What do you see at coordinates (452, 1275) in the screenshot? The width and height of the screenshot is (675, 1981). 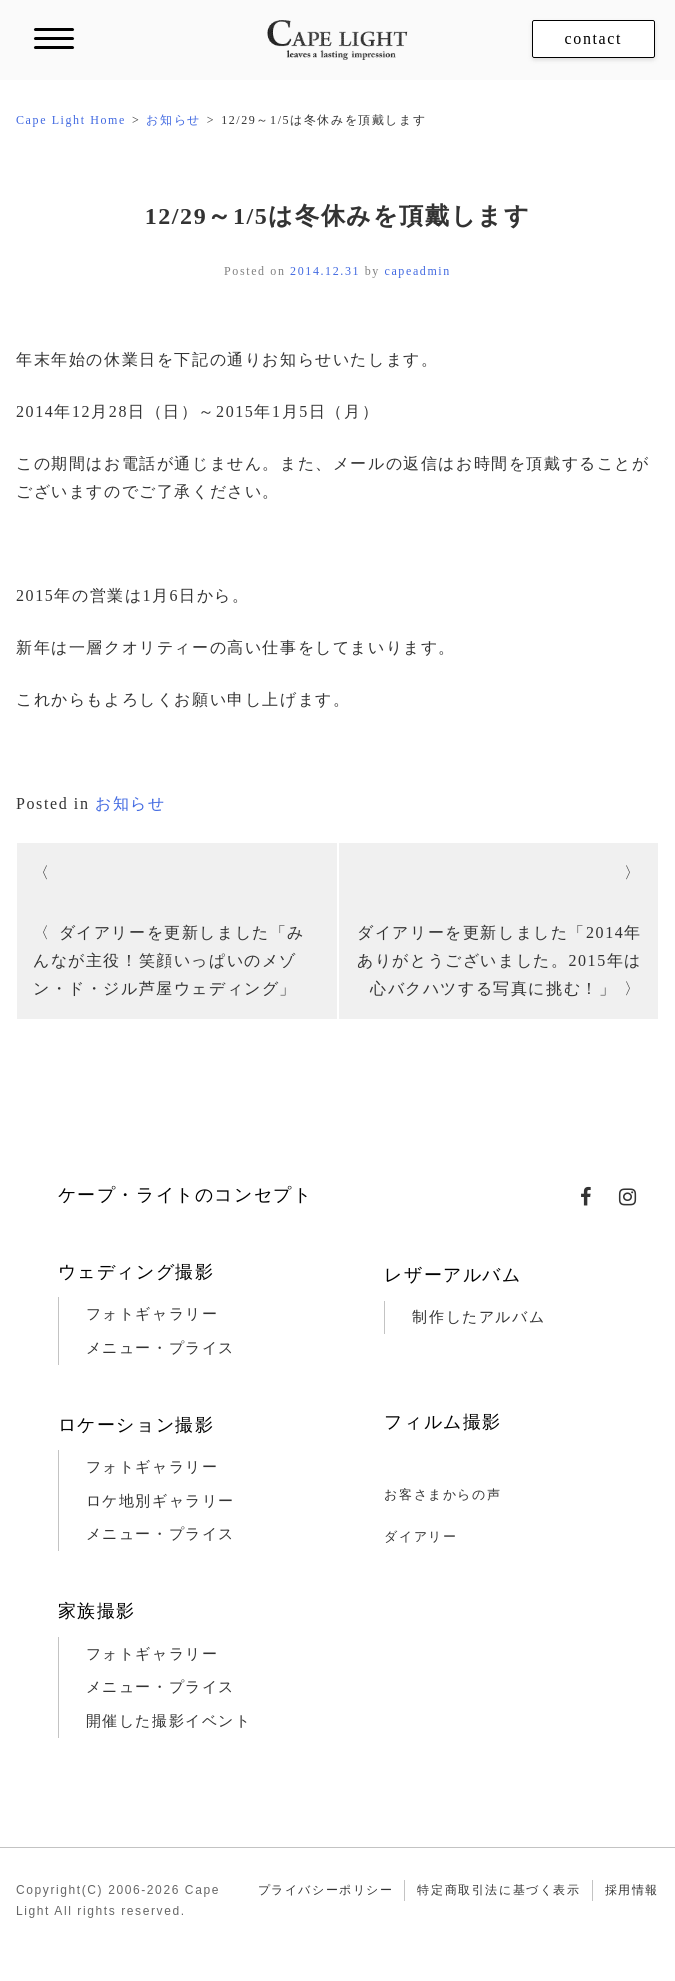 I see `レザーアルバム` at bounding box center [452, 1275].